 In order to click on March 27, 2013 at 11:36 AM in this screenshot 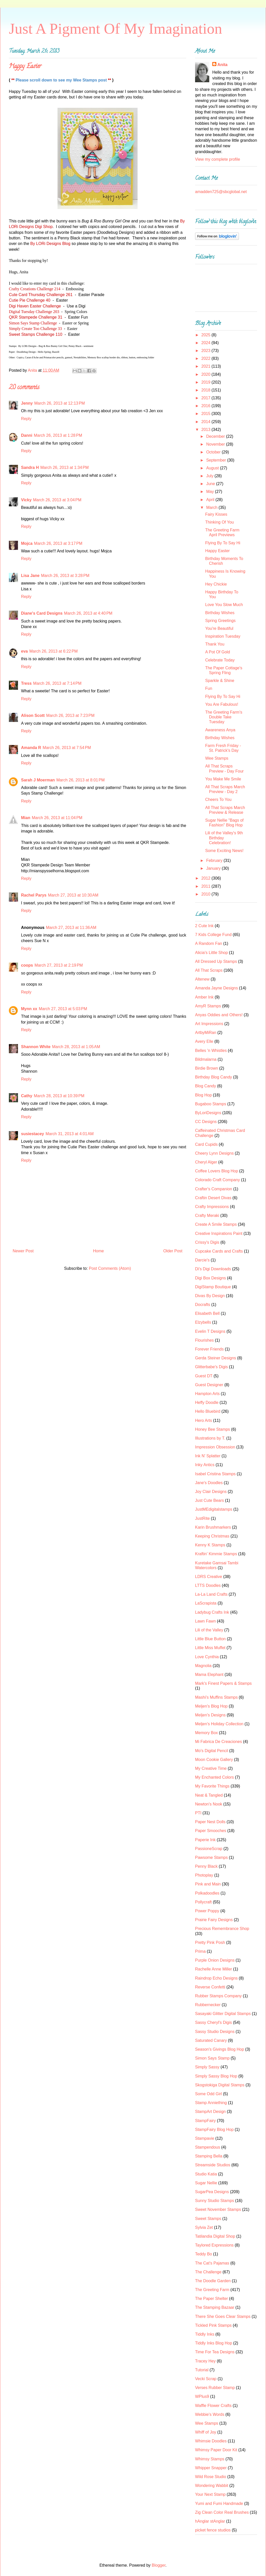, I will do `click(71, 927)`.